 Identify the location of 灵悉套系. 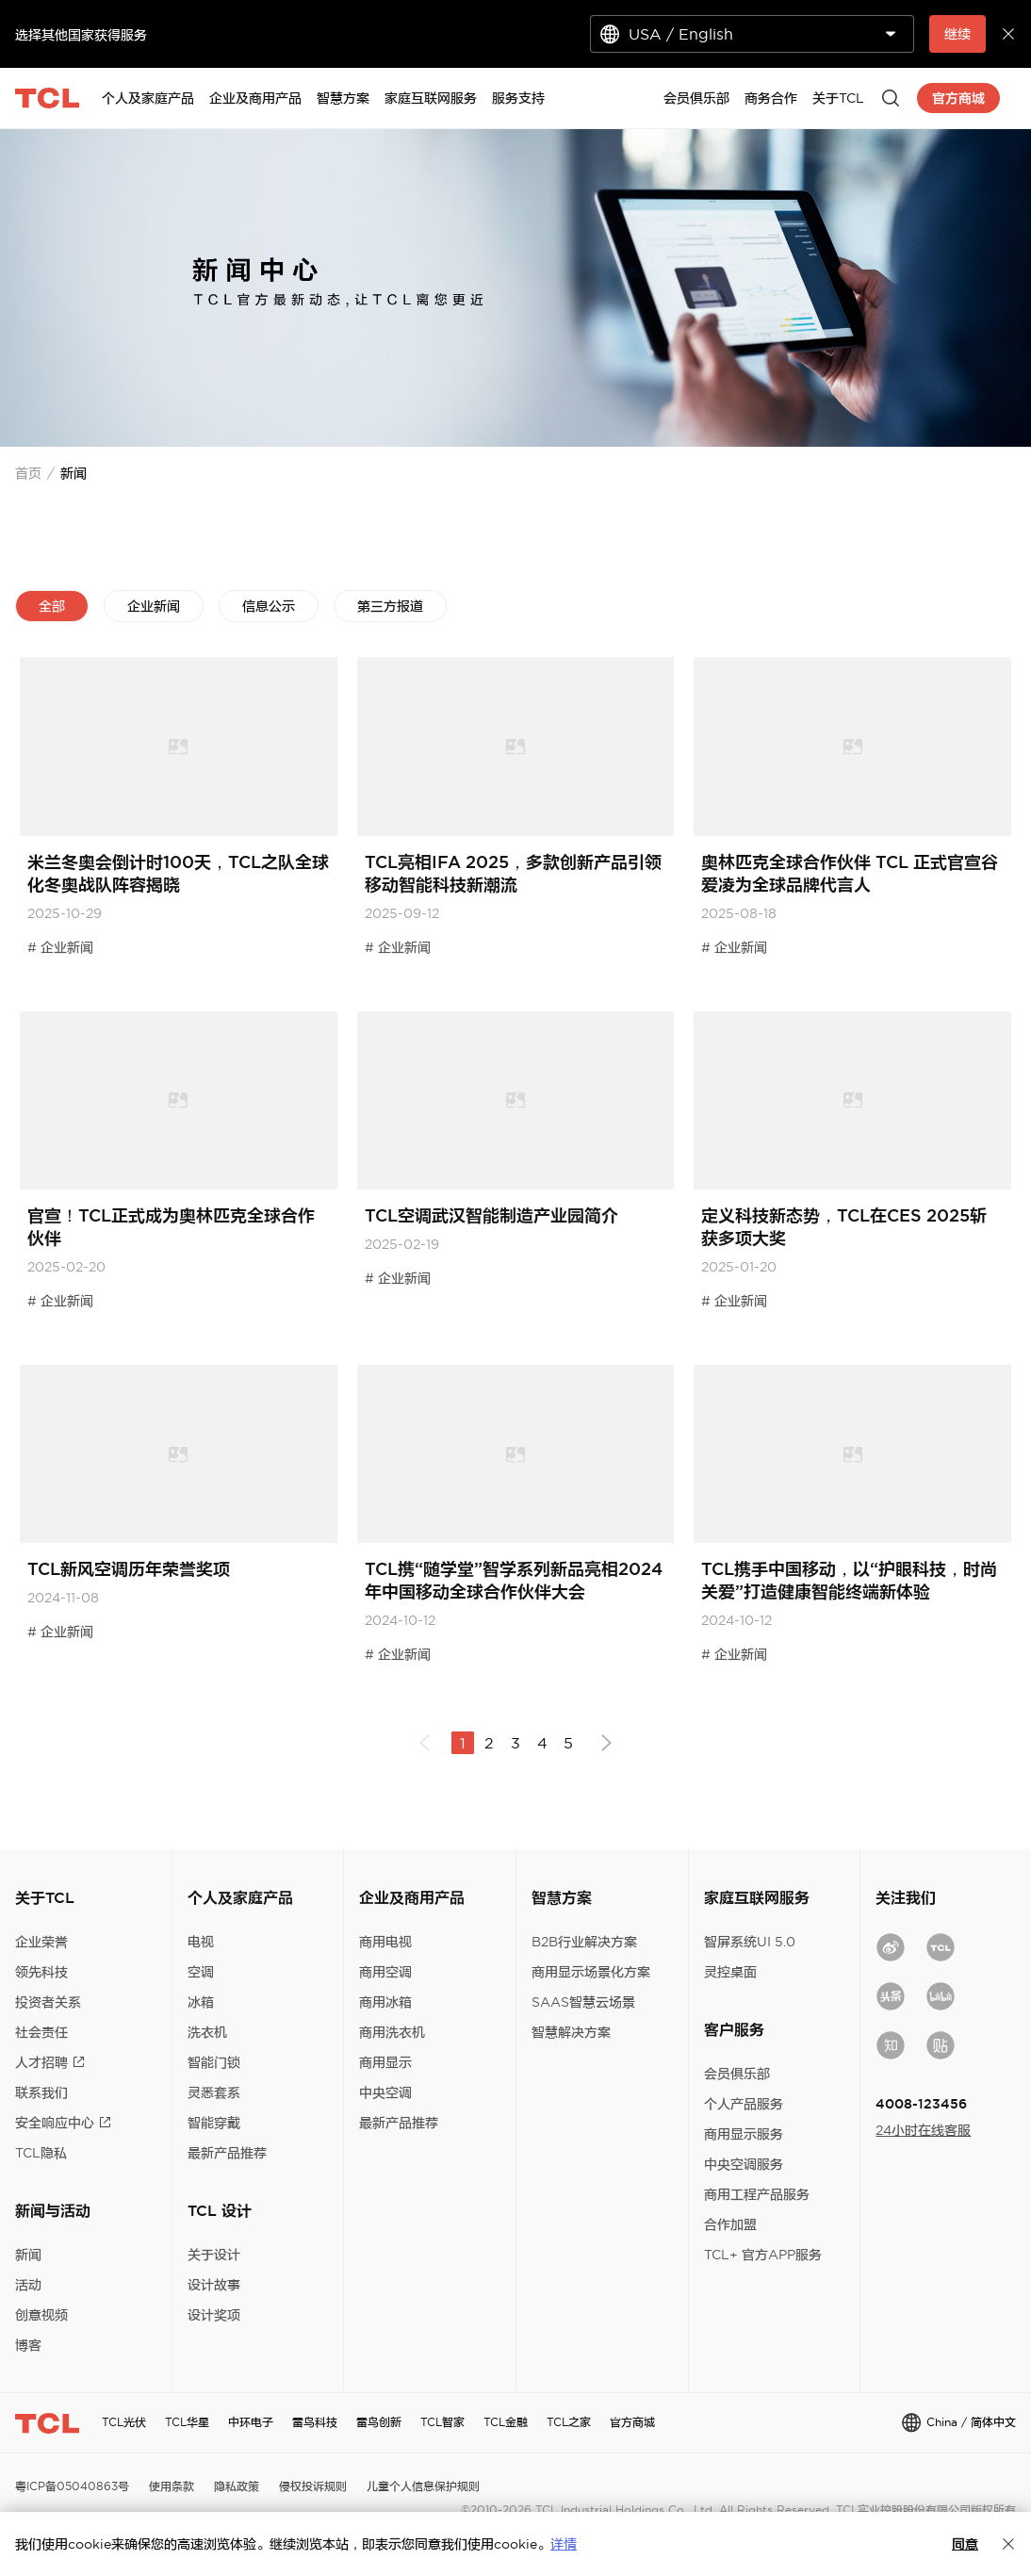
(214, 2092).